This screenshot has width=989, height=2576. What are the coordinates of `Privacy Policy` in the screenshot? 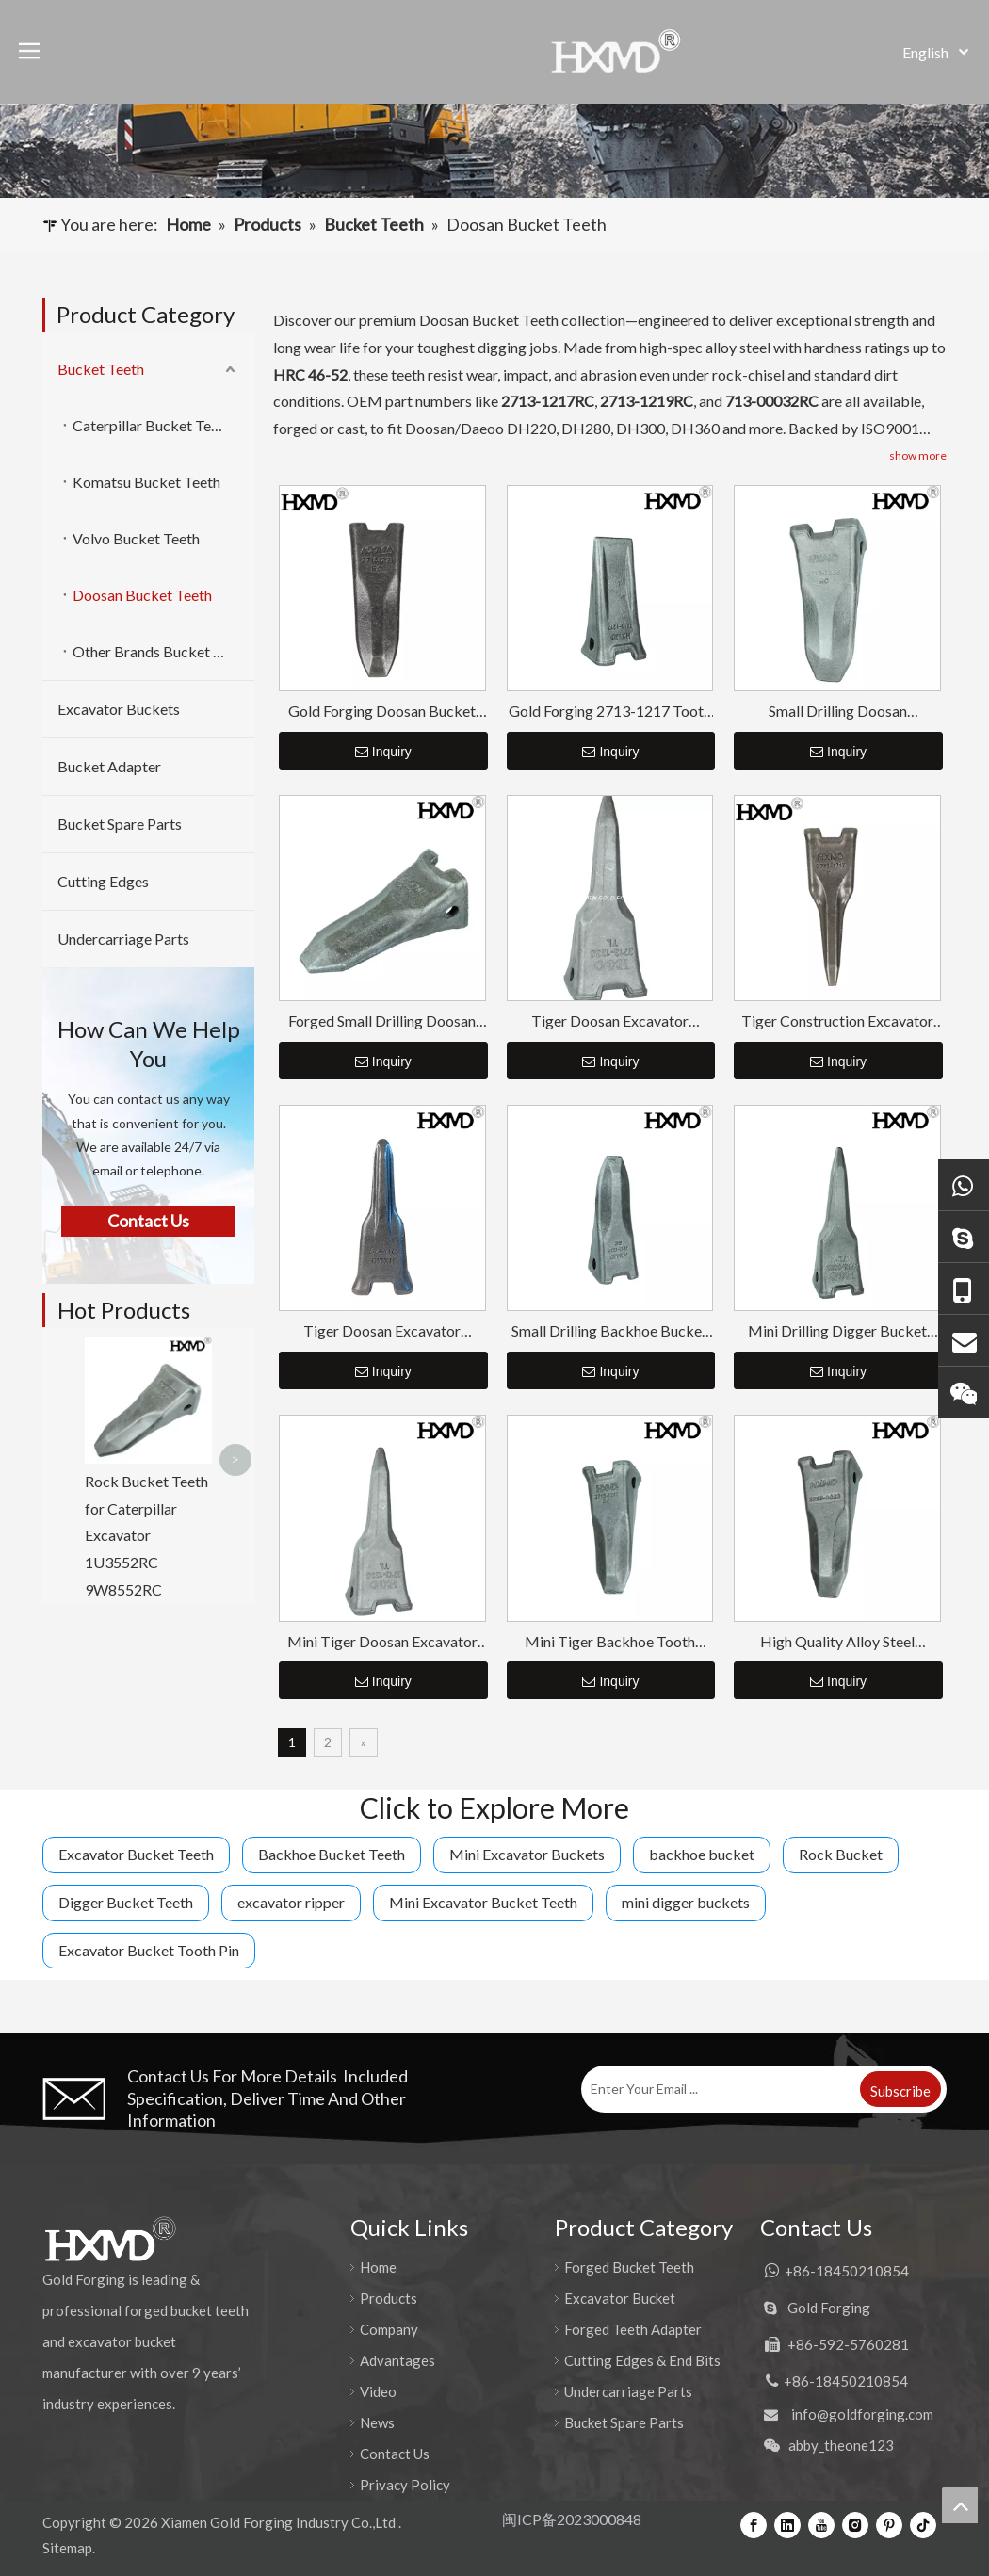 It's located at (405, 2484).